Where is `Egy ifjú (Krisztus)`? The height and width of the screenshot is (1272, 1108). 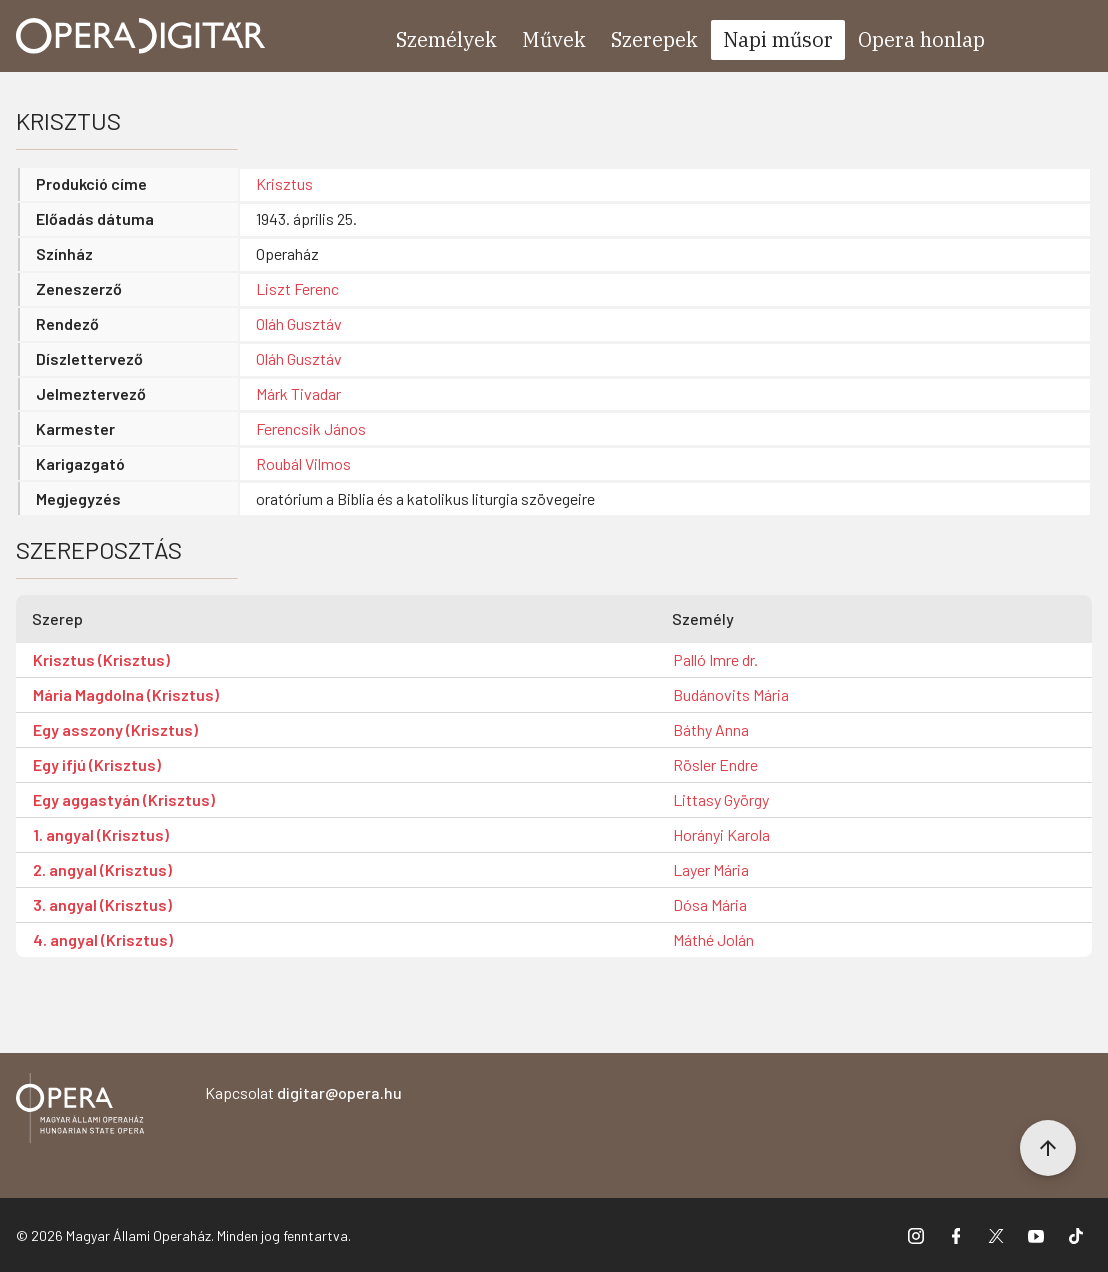 Egy ifjú (Krisztus) is located at coordinates (97, 764).